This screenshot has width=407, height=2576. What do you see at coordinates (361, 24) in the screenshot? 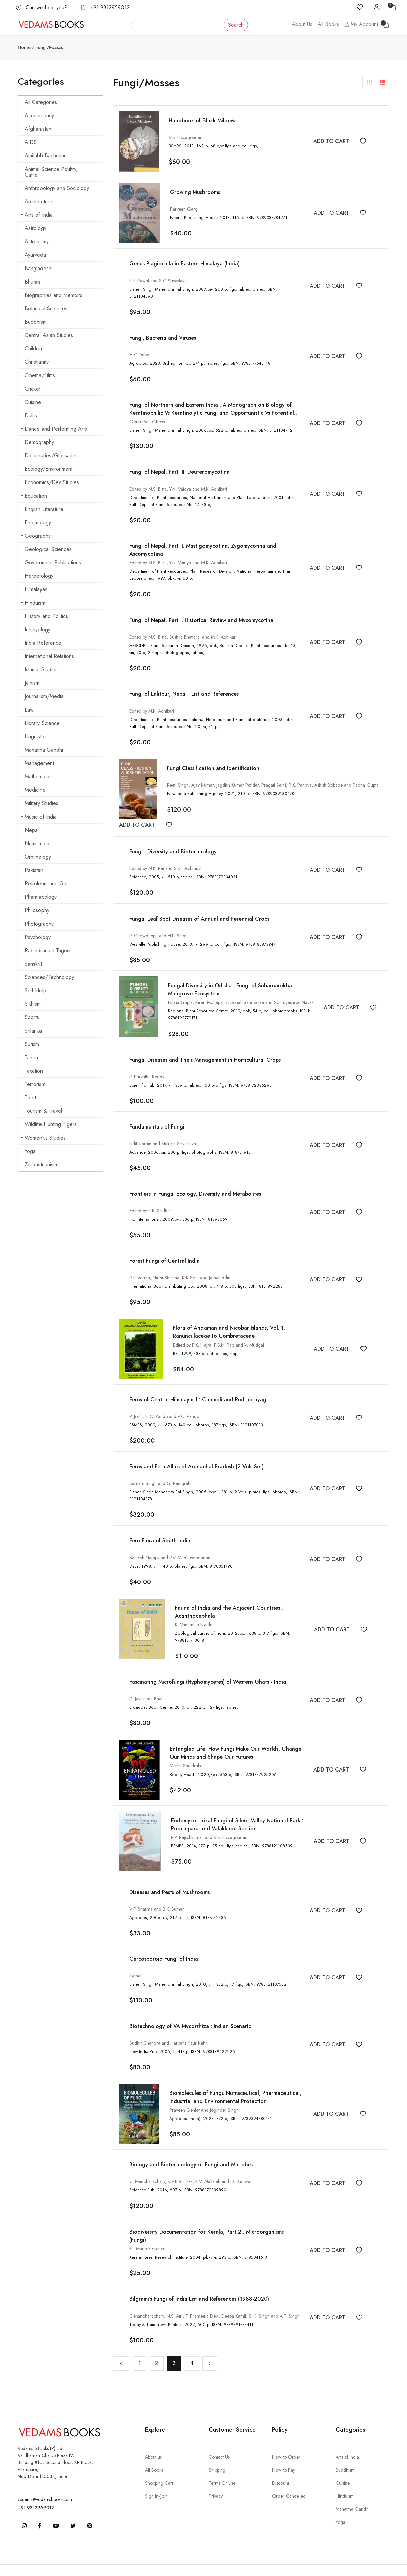
I see `My Account` at bounding box center [361, 24].